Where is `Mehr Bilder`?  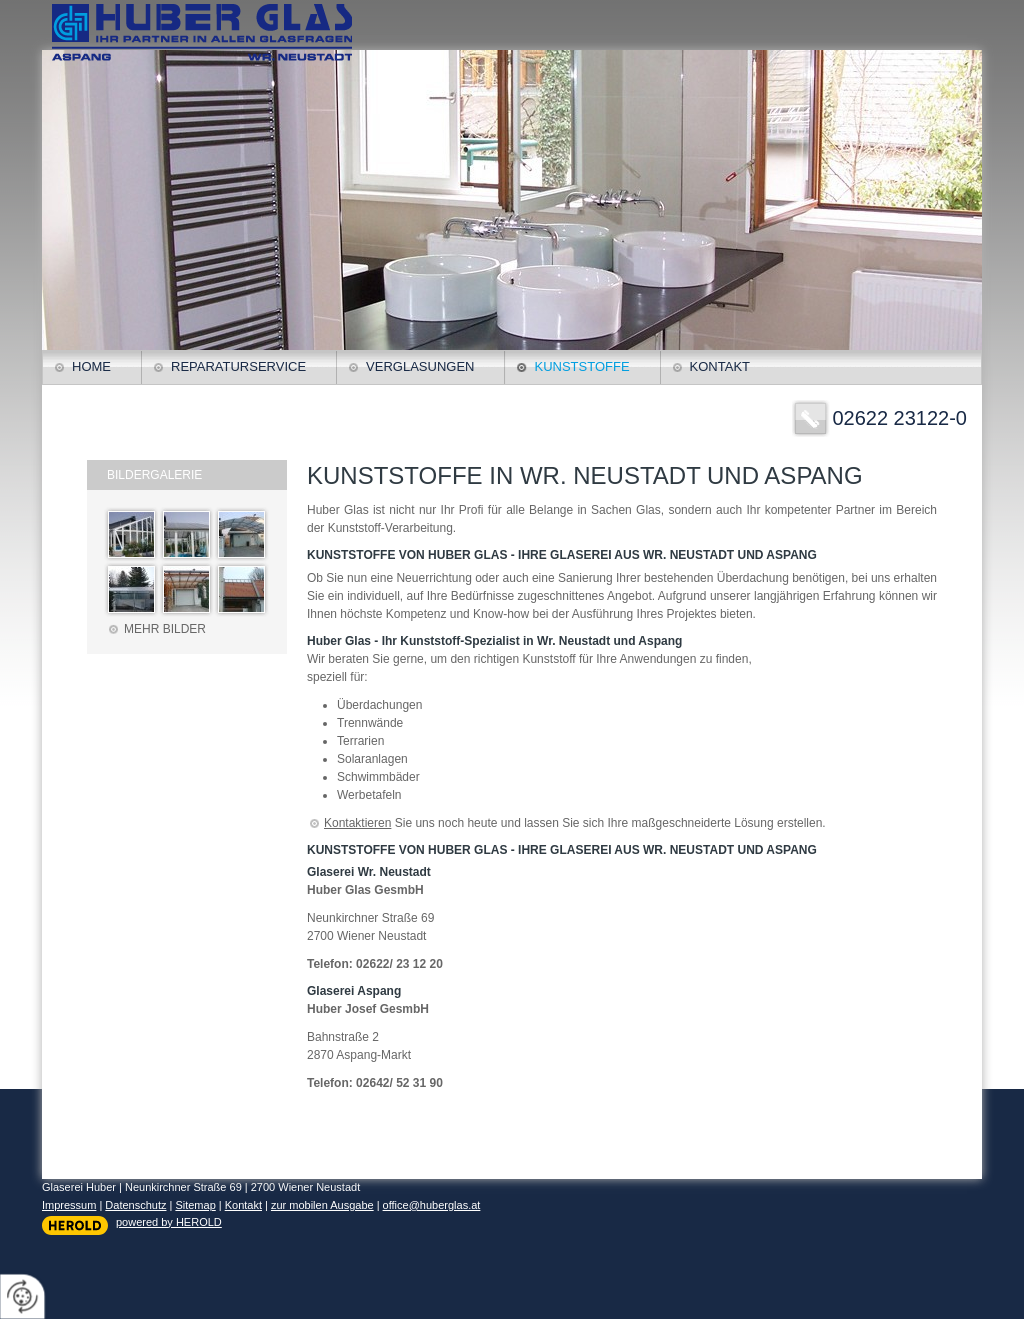
Mehr Bilder is located at coordinates (165, 629).